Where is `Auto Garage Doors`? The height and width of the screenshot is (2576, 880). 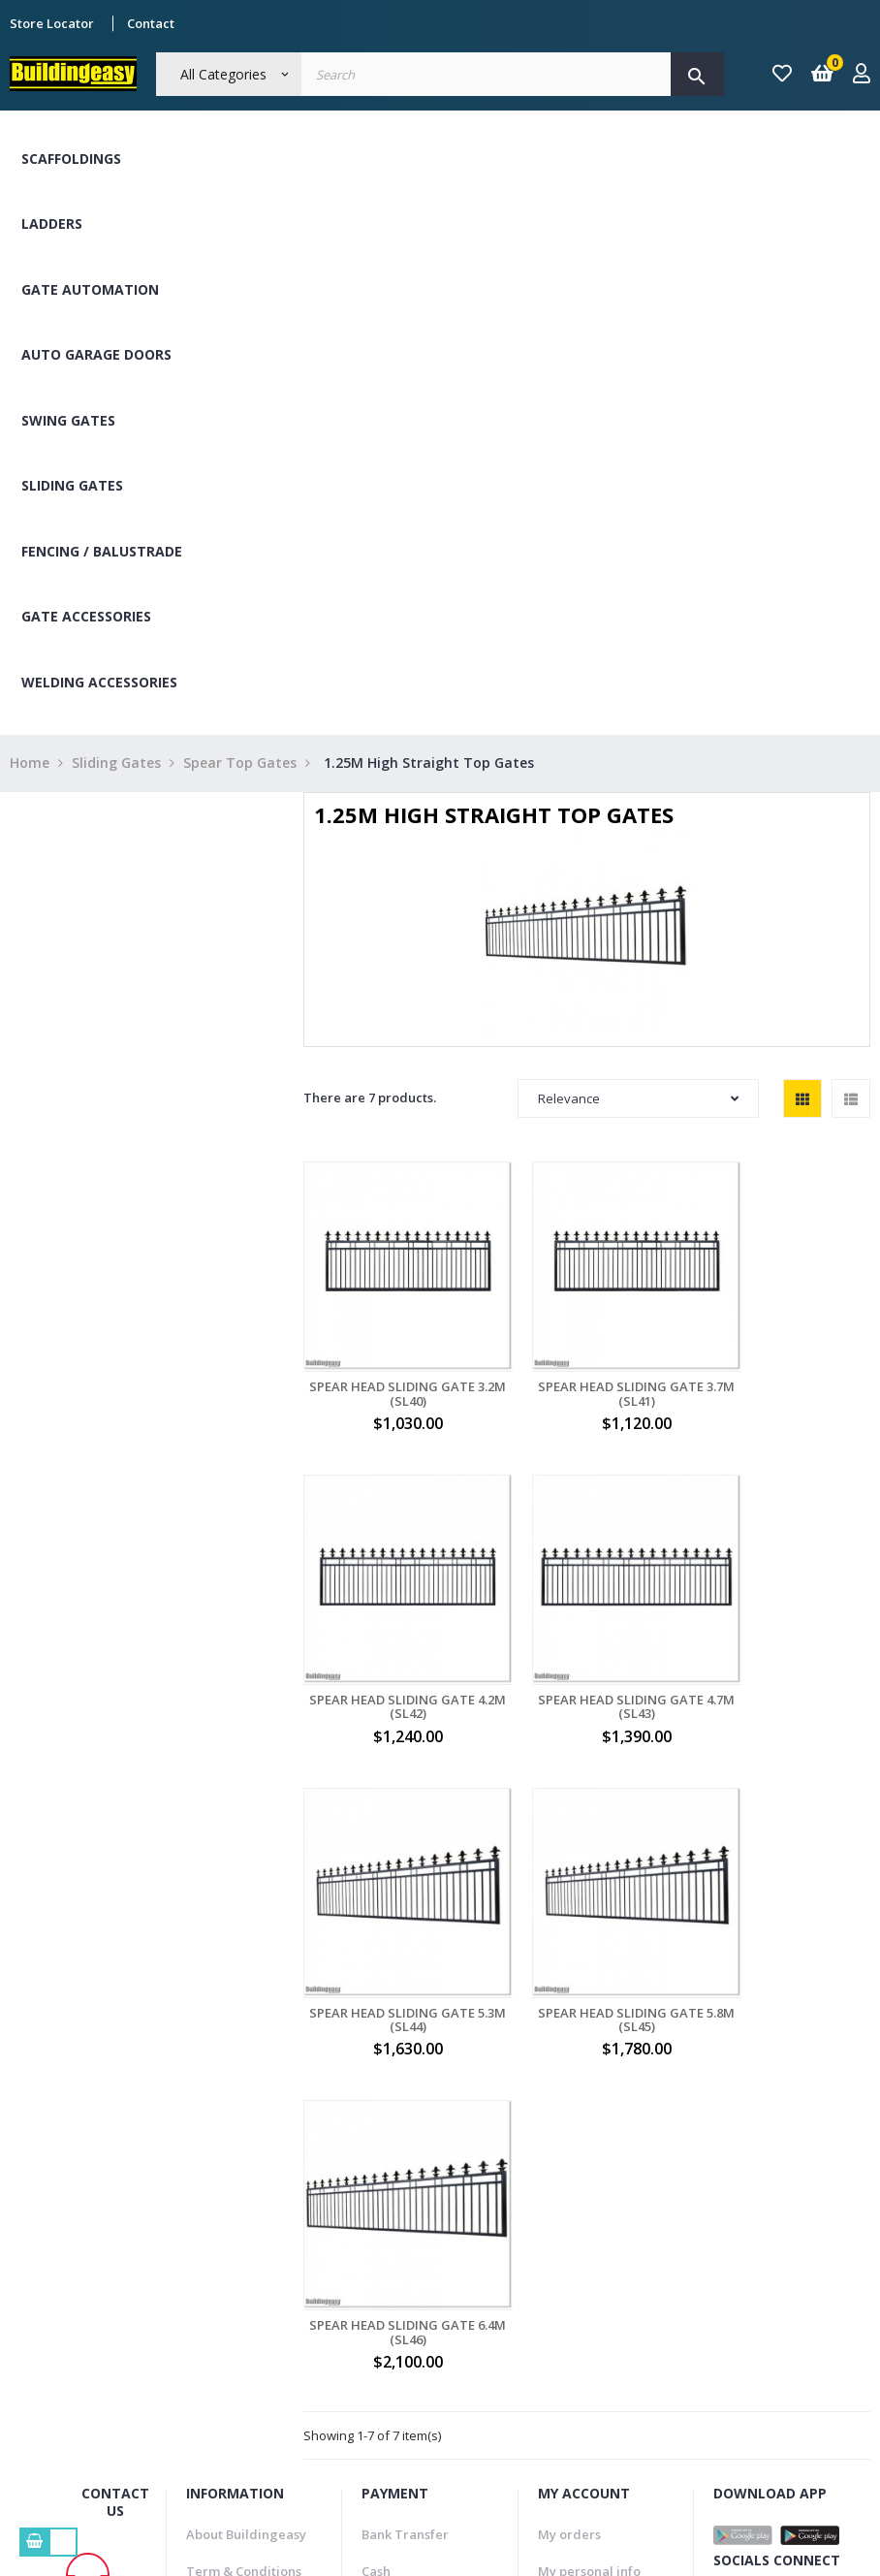
Auto Garage Doors is located at coordinates (96, 354).